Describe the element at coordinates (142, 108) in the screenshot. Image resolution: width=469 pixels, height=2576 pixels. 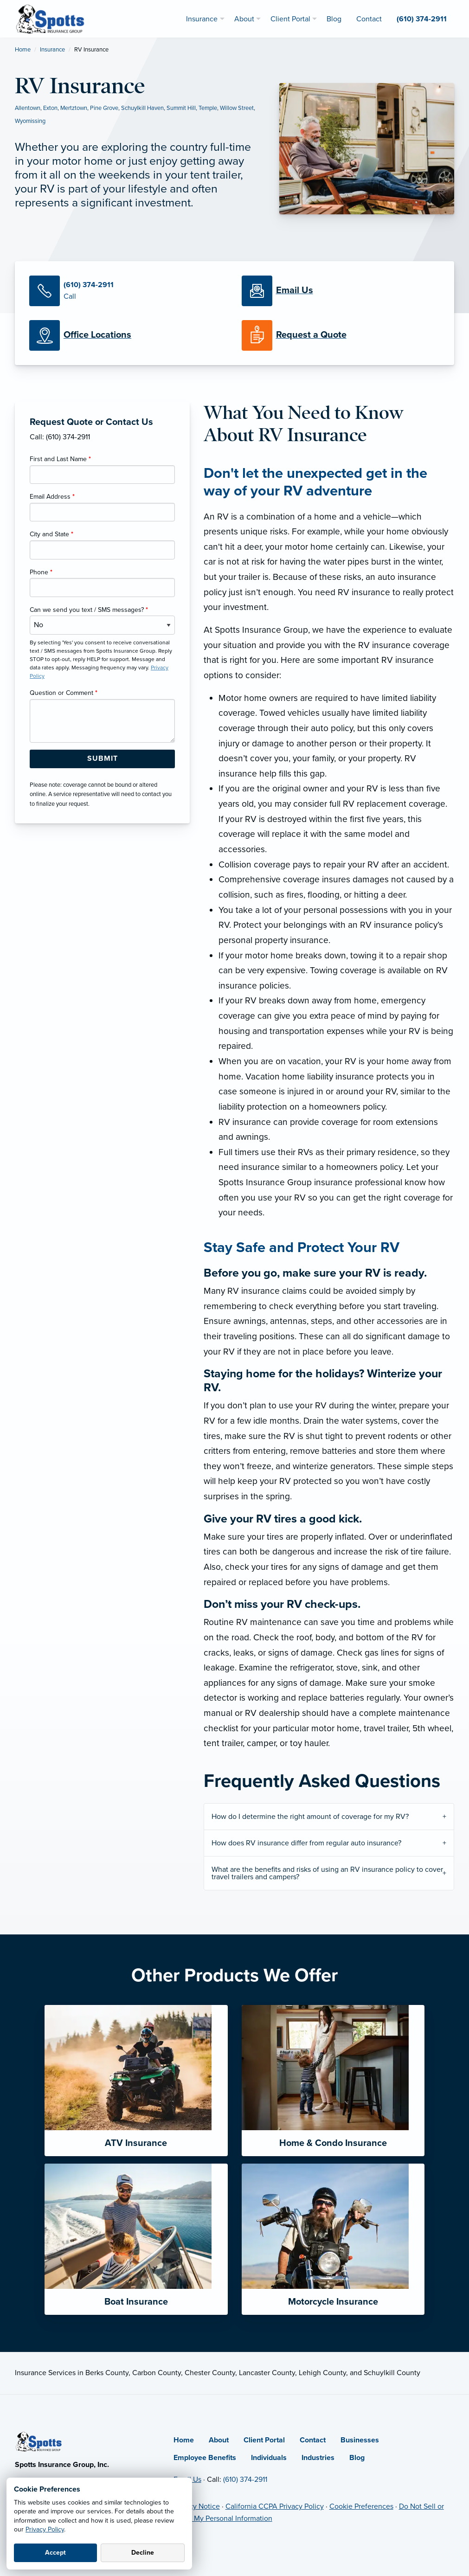
I see `Schuylkill Haven` at that location.